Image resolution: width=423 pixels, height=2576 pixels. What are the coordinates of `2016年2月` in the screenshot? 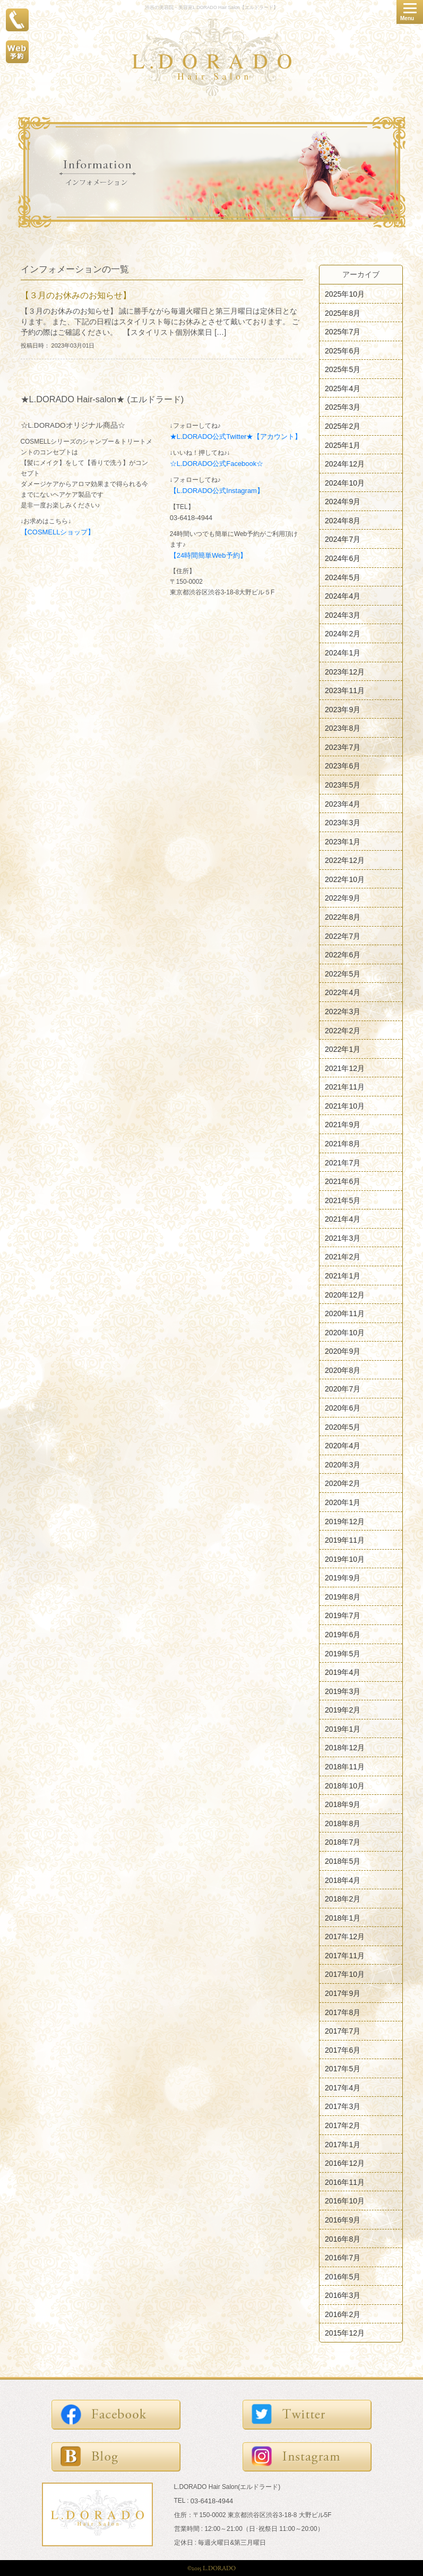 It's located at (342, 2314).